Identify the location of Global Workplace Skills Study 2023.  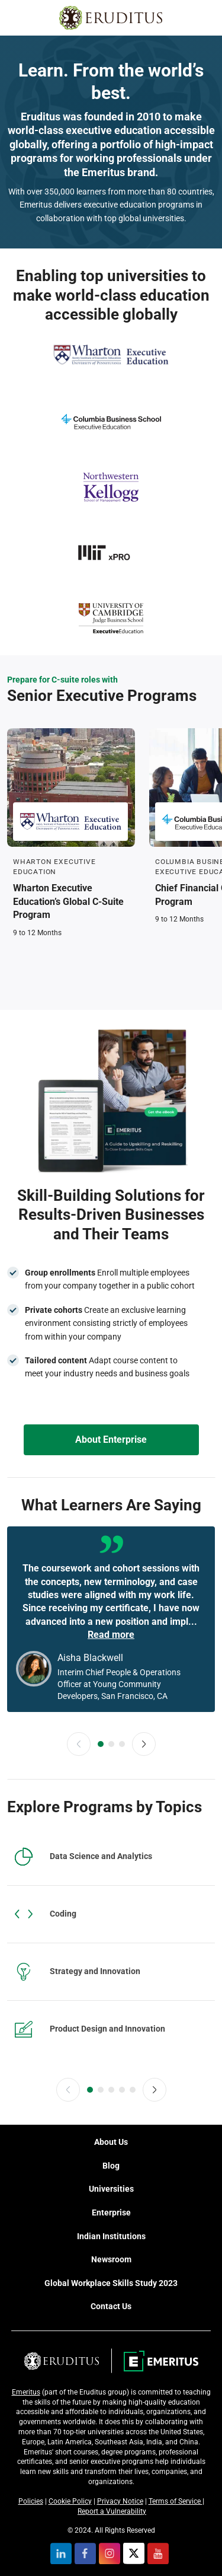
(111, 2283).